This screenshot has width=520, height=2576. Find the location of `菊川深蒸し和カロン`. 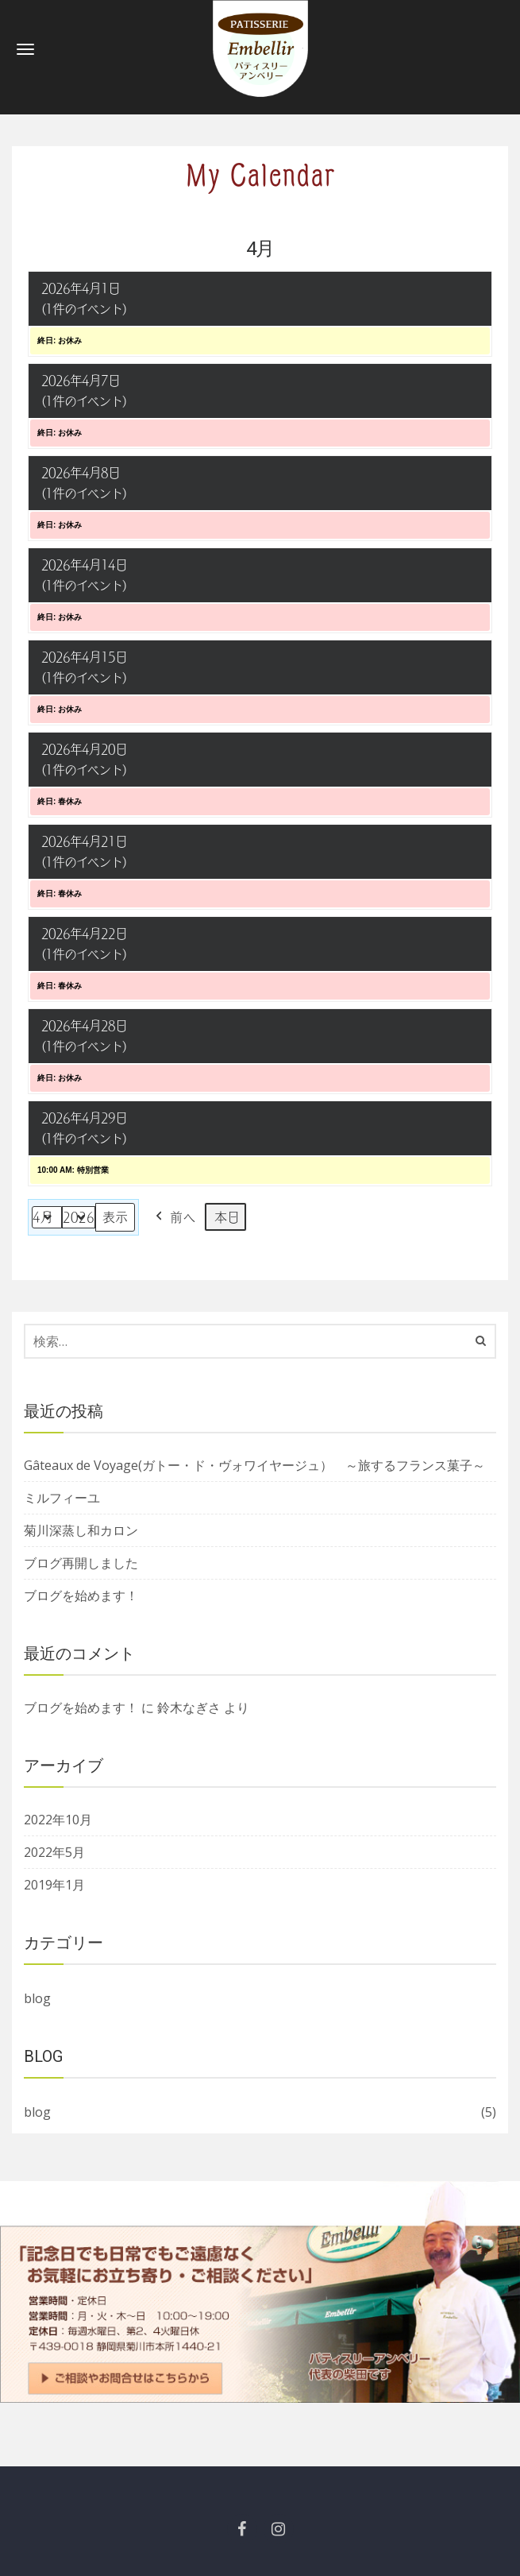

菊川深蒸し和カロン is located at coordinates (81, 1530).